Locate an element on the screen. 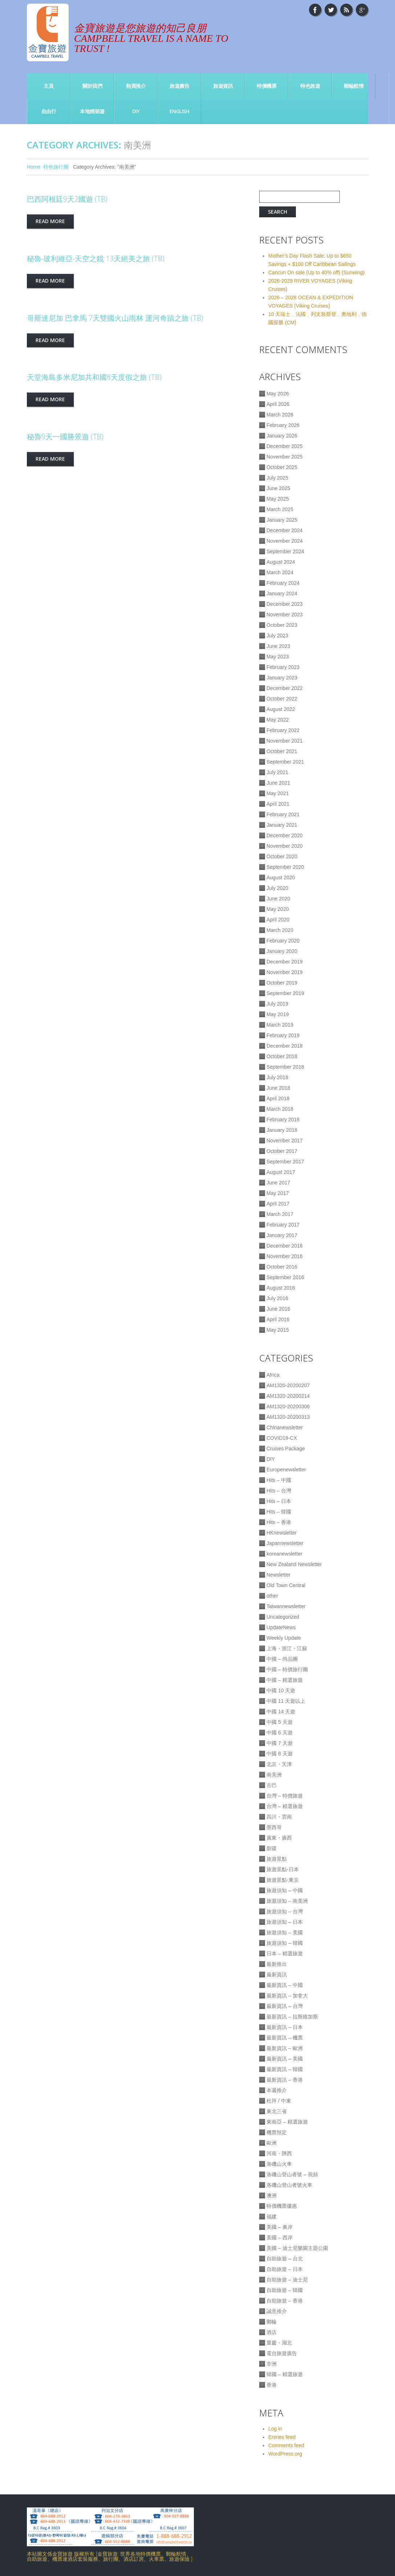 The image size is (395, 2576). 最新資訊 – 中國 is located at coordinates (284, 1985).